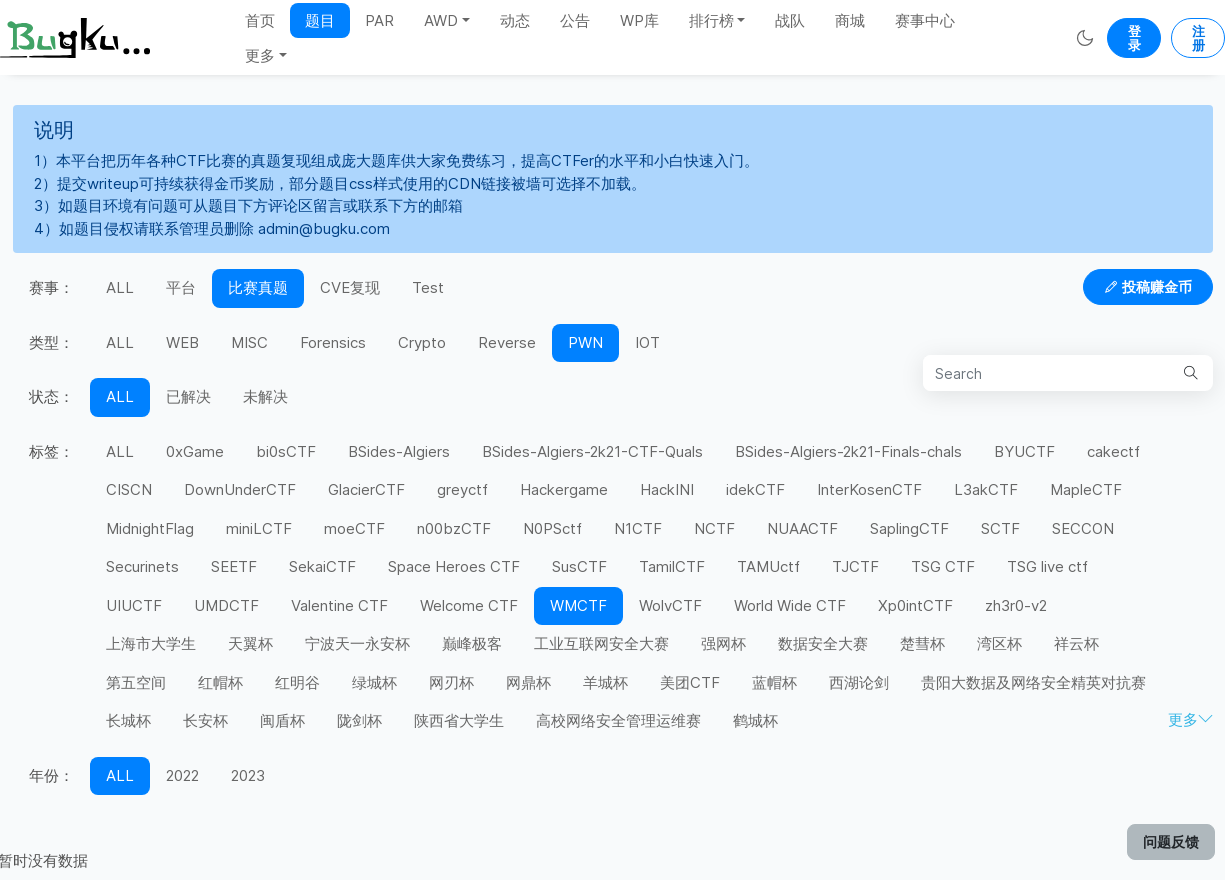 The image size is (1225, 880). I want to click on MidnightFlag, so click(150, 528).